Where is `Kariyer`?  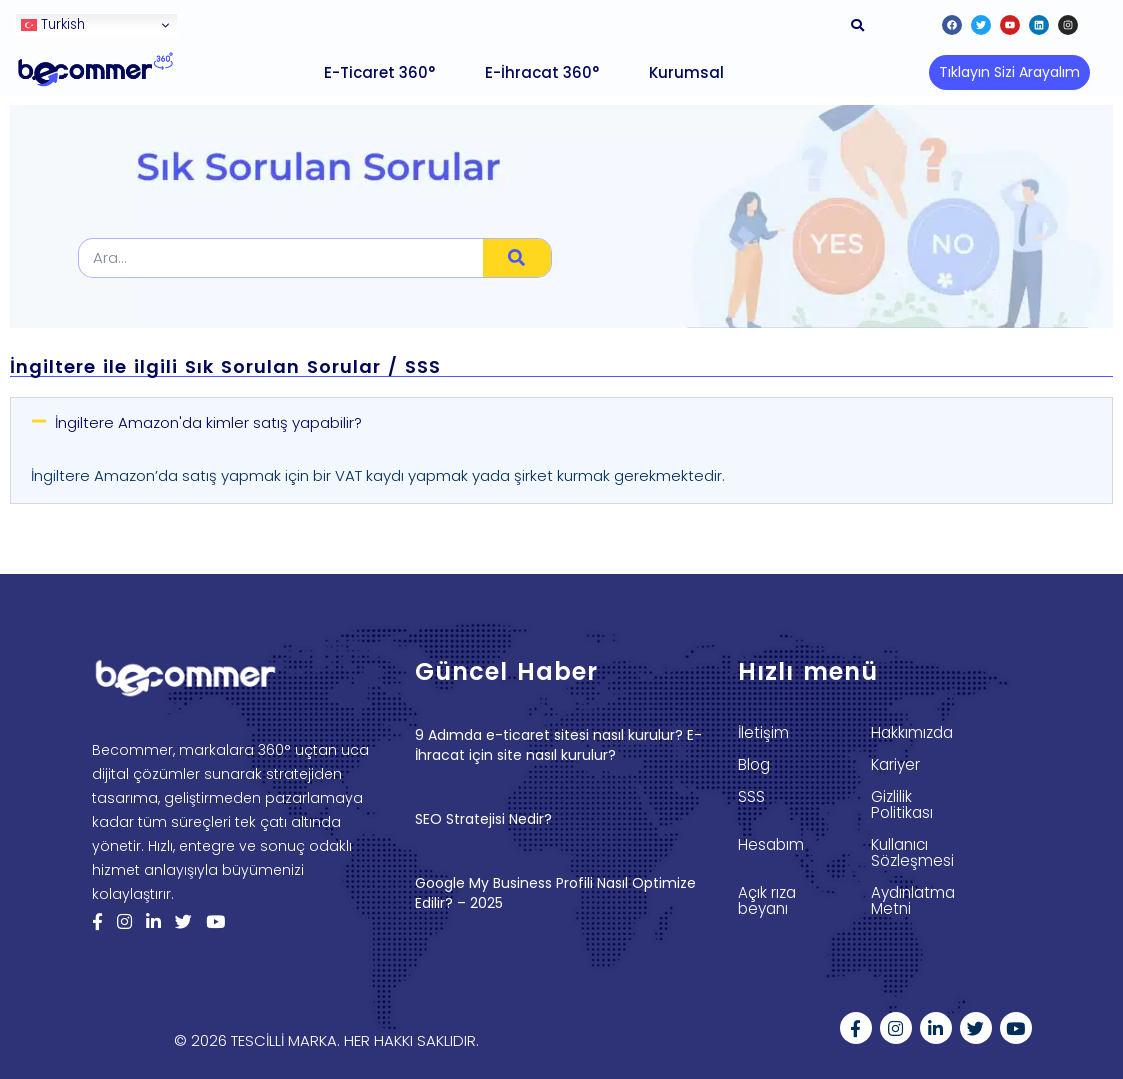
Kariyer is located at coordinates (895, 765).